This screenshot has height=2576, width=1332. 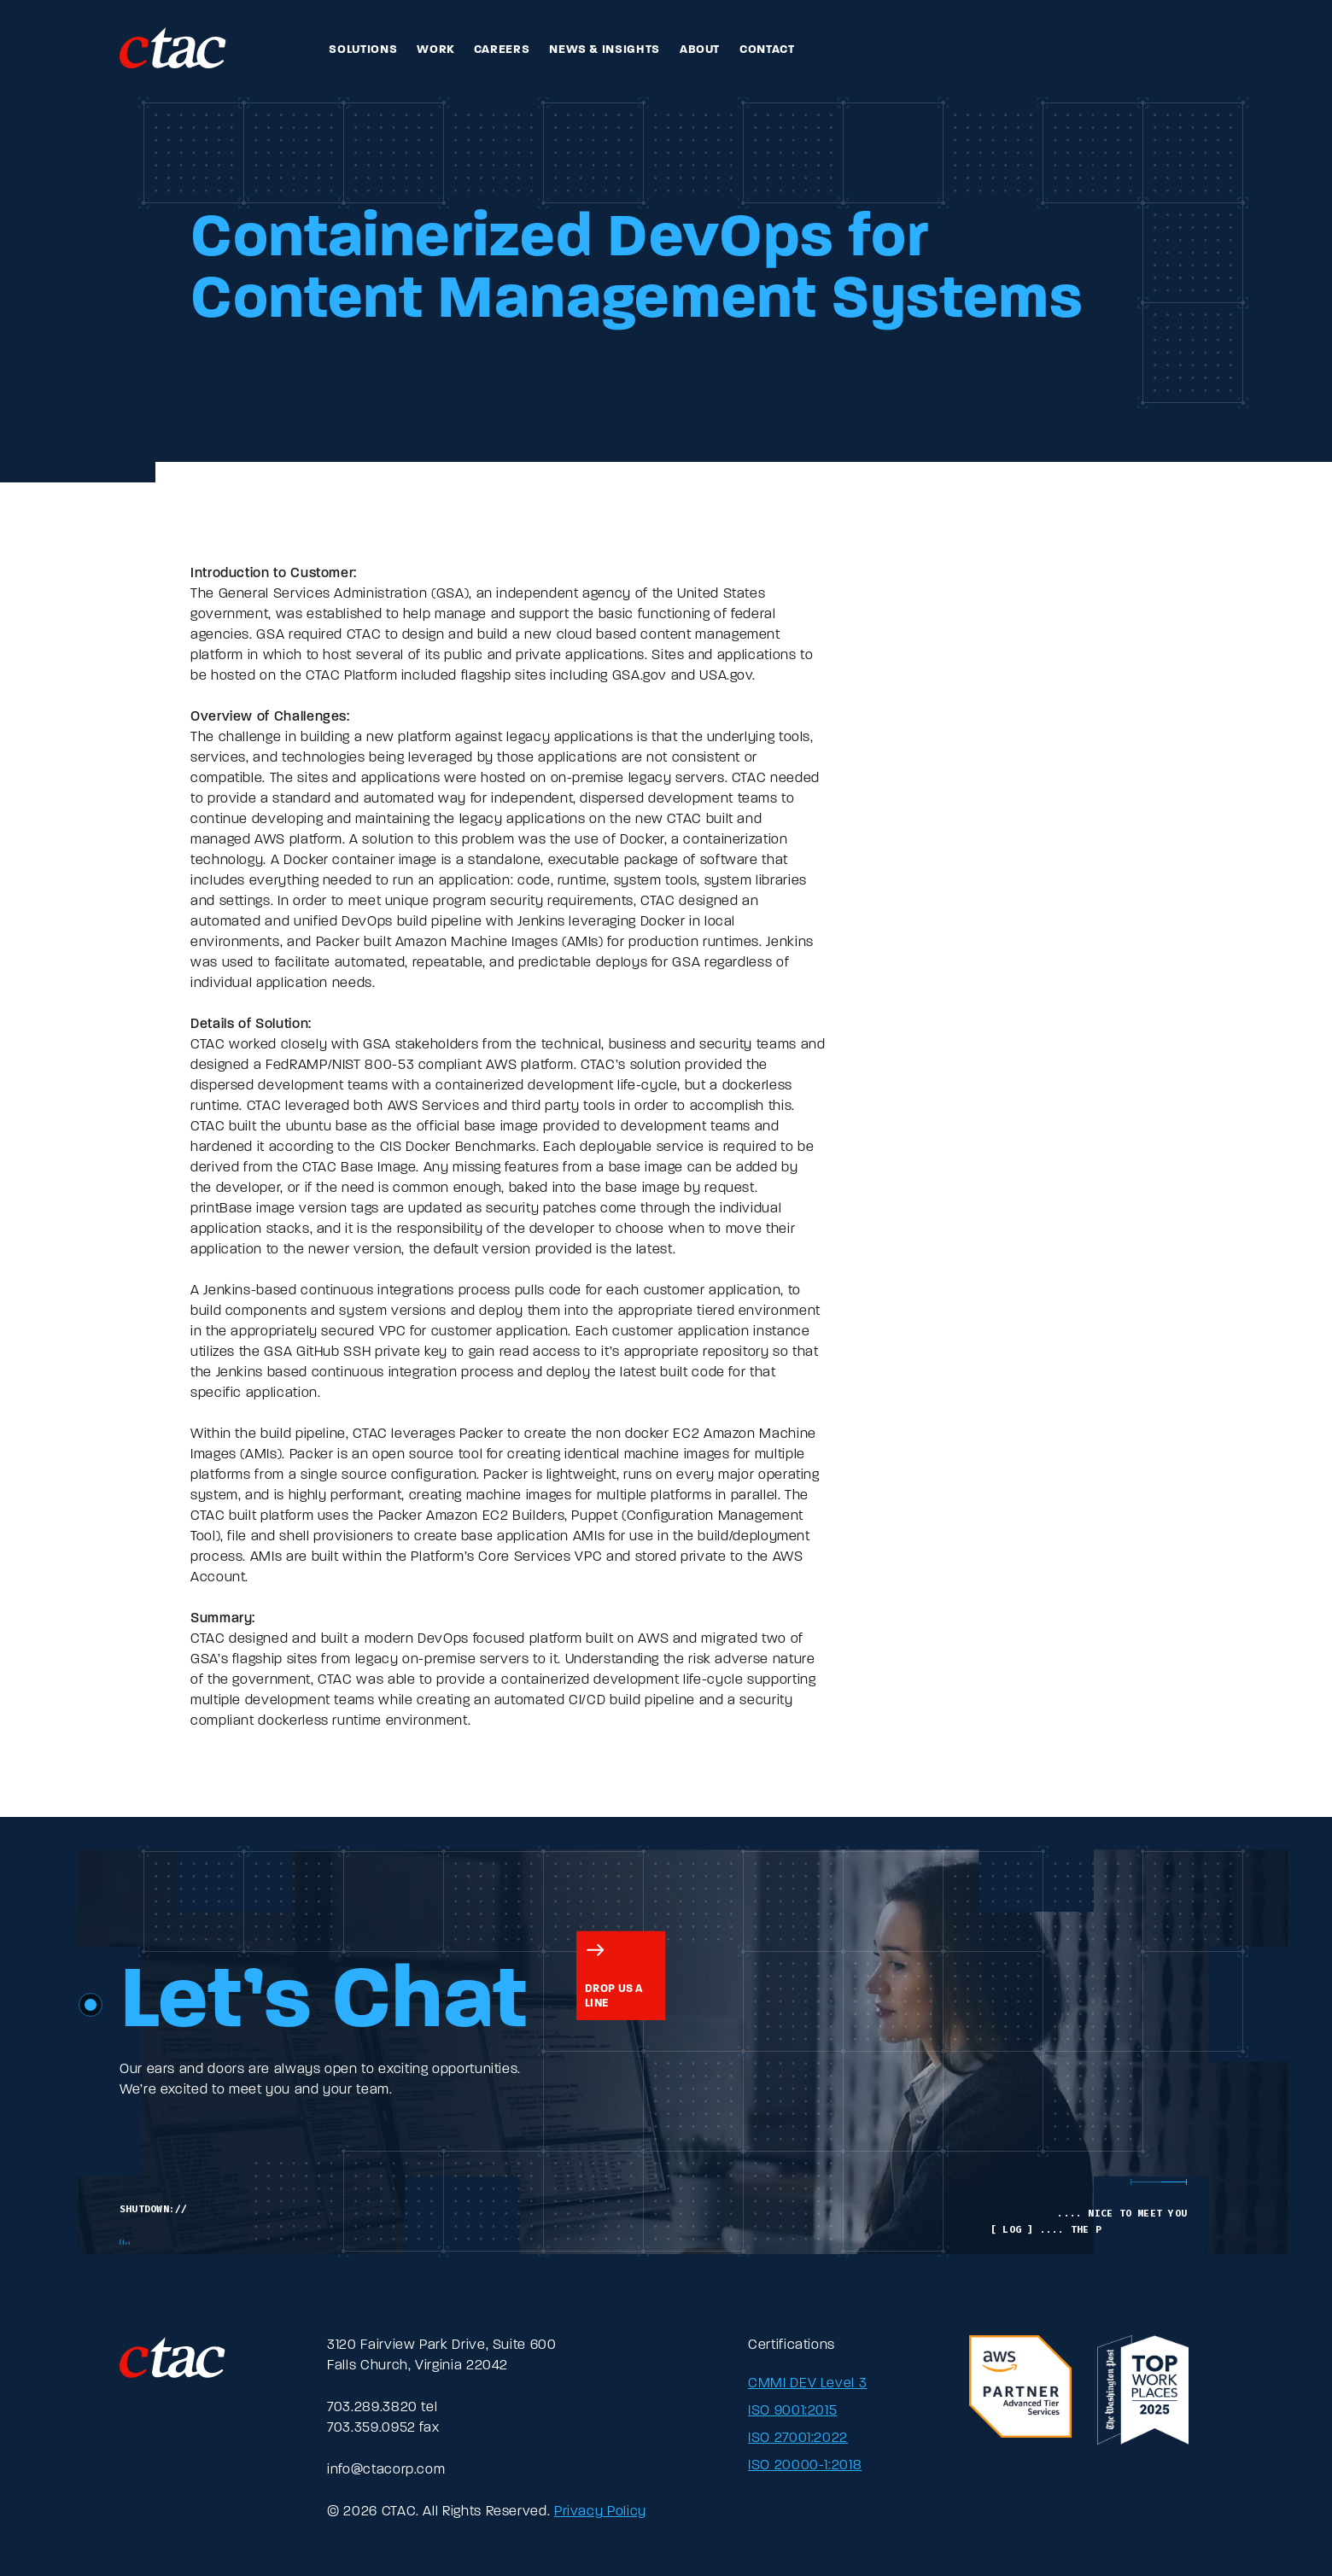 I want to click on CMMI DEV Level 3, so click(x=807, y=2384).